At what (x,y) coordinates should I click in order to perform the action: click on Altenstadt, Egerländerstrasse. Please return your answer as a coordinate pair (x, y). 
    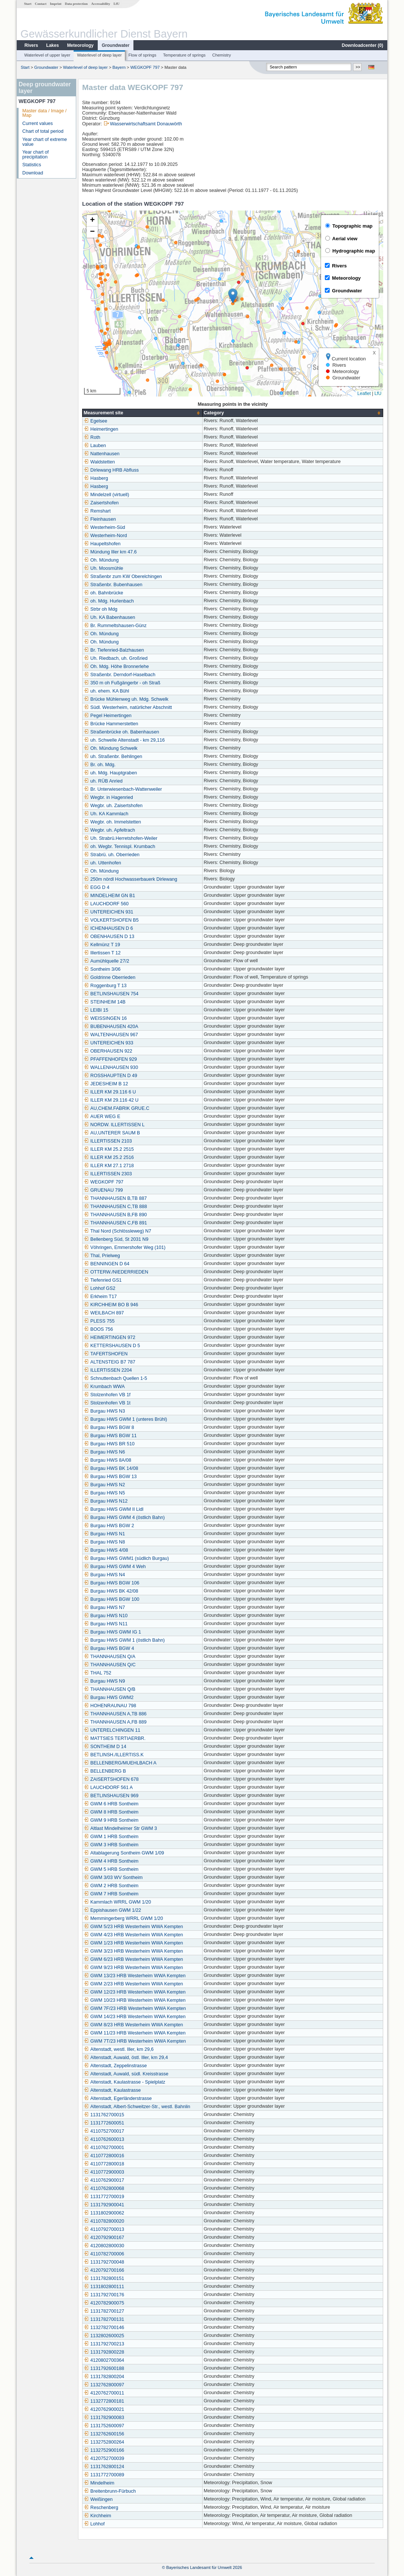
    Looking at the image, I should click on (118, 2098).